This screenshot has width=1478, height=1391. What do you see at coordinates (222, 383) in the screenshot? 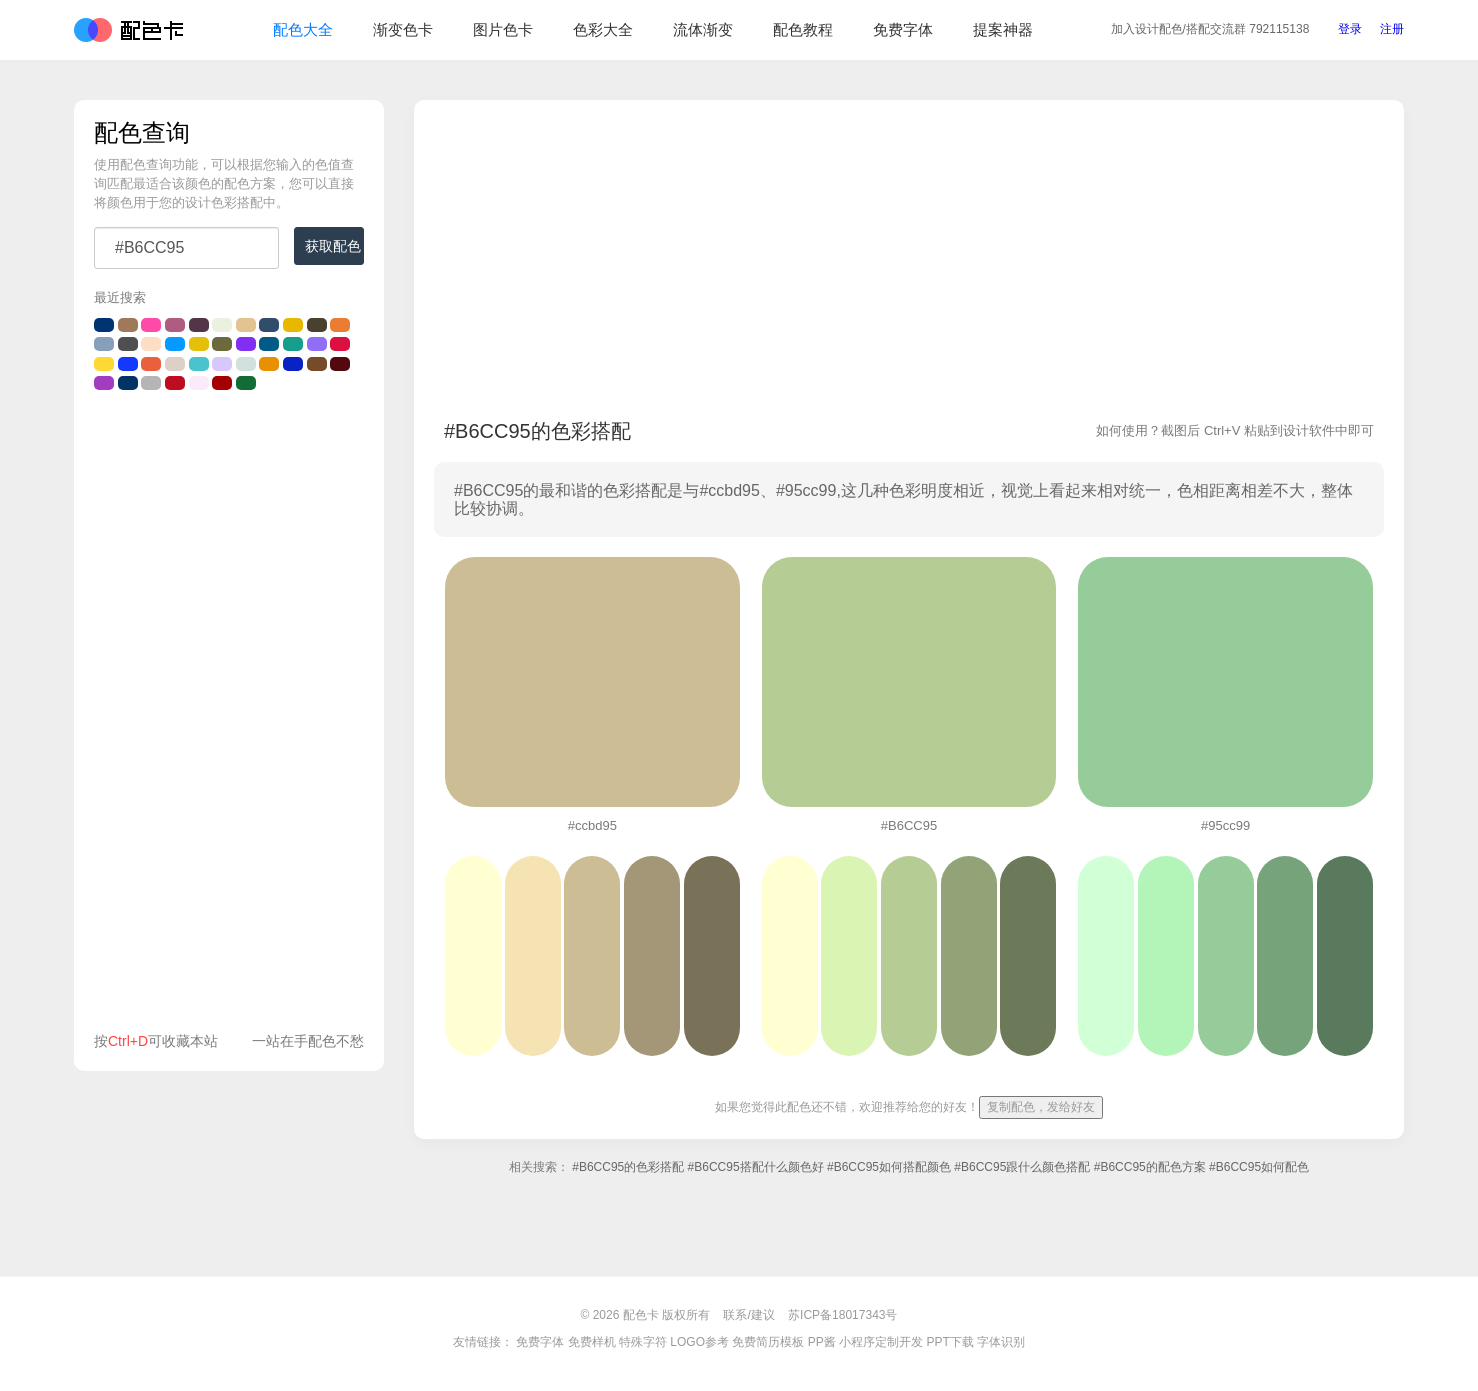
I see `#A40001的颜色搭配` at bounding box center [222, 383].